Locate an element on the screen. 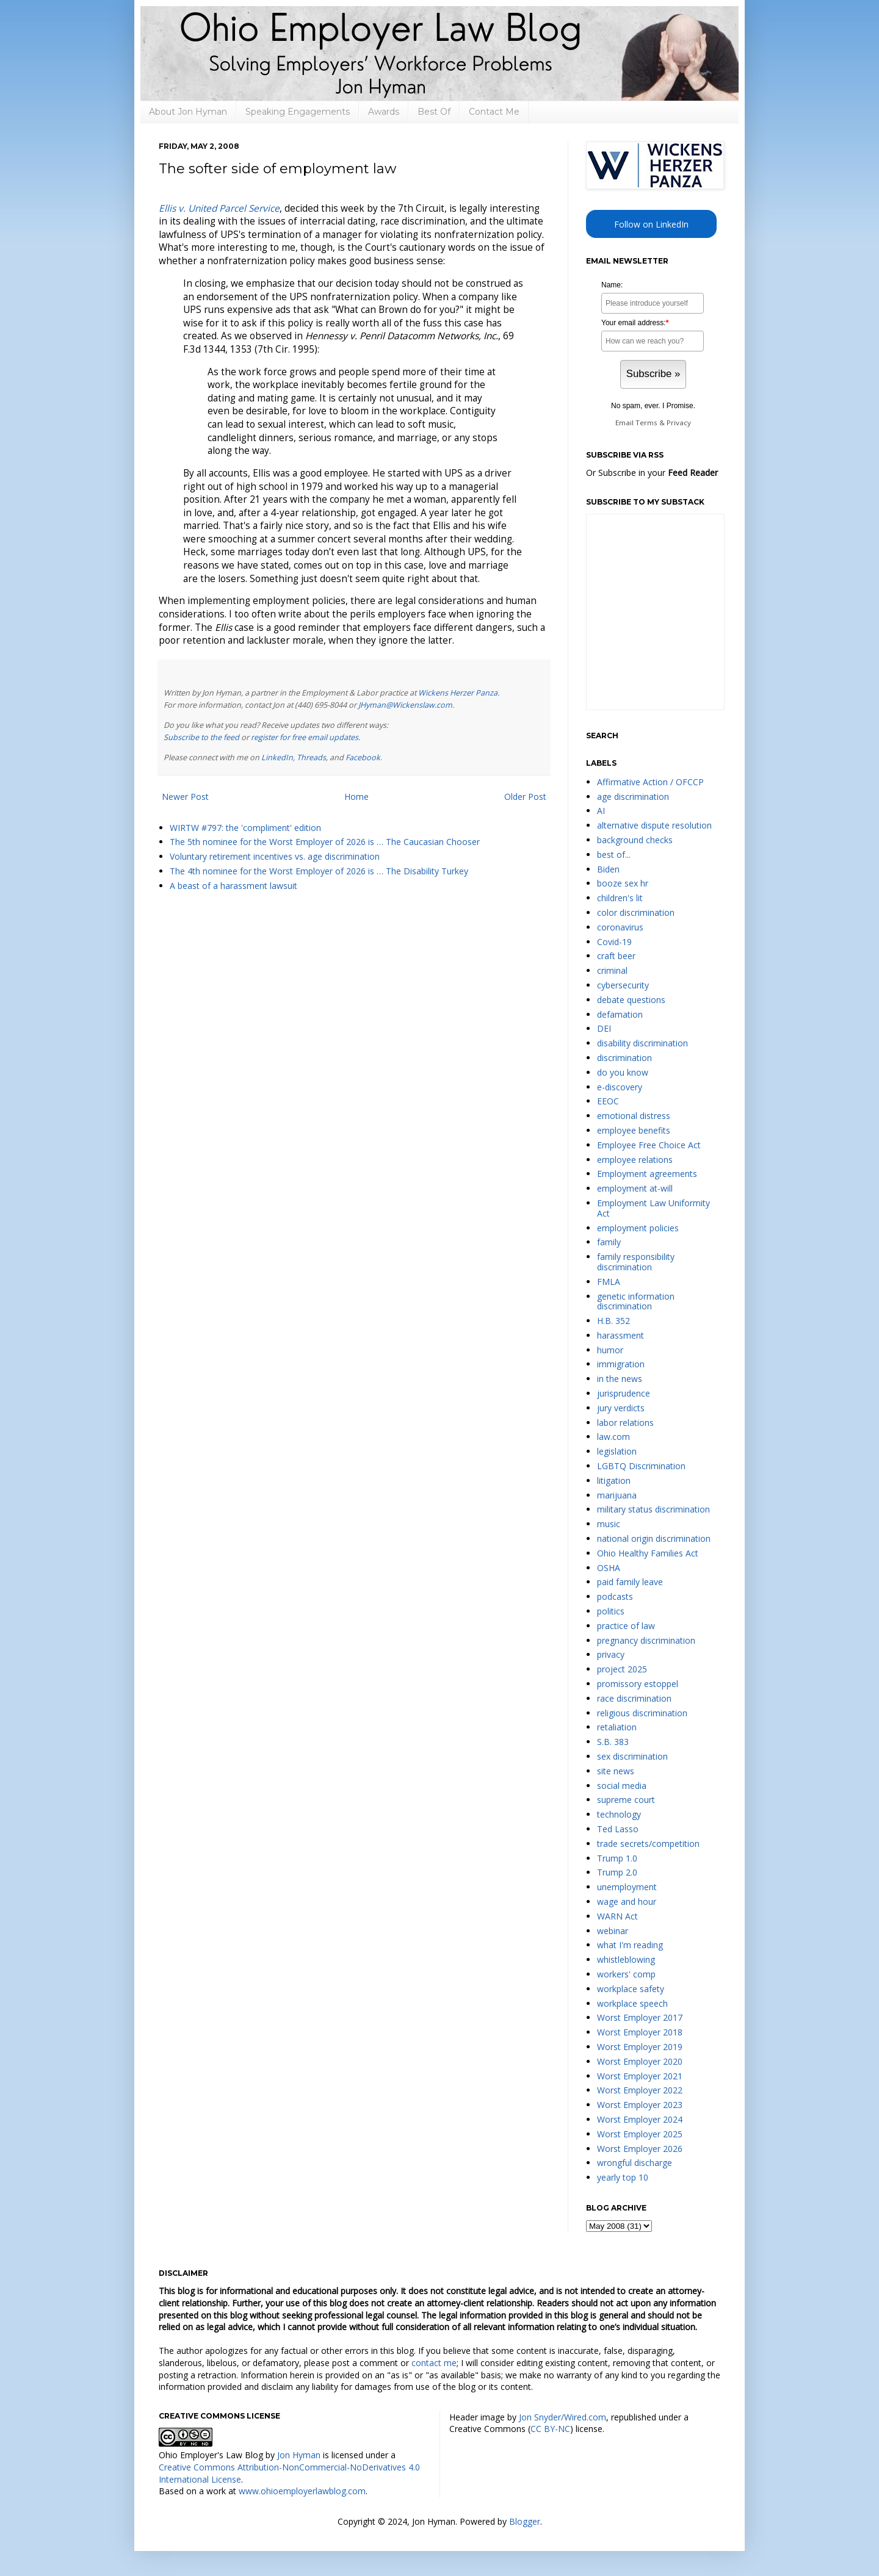 The image size is (879, 2576). Awards is located at coordinates (383, 111).